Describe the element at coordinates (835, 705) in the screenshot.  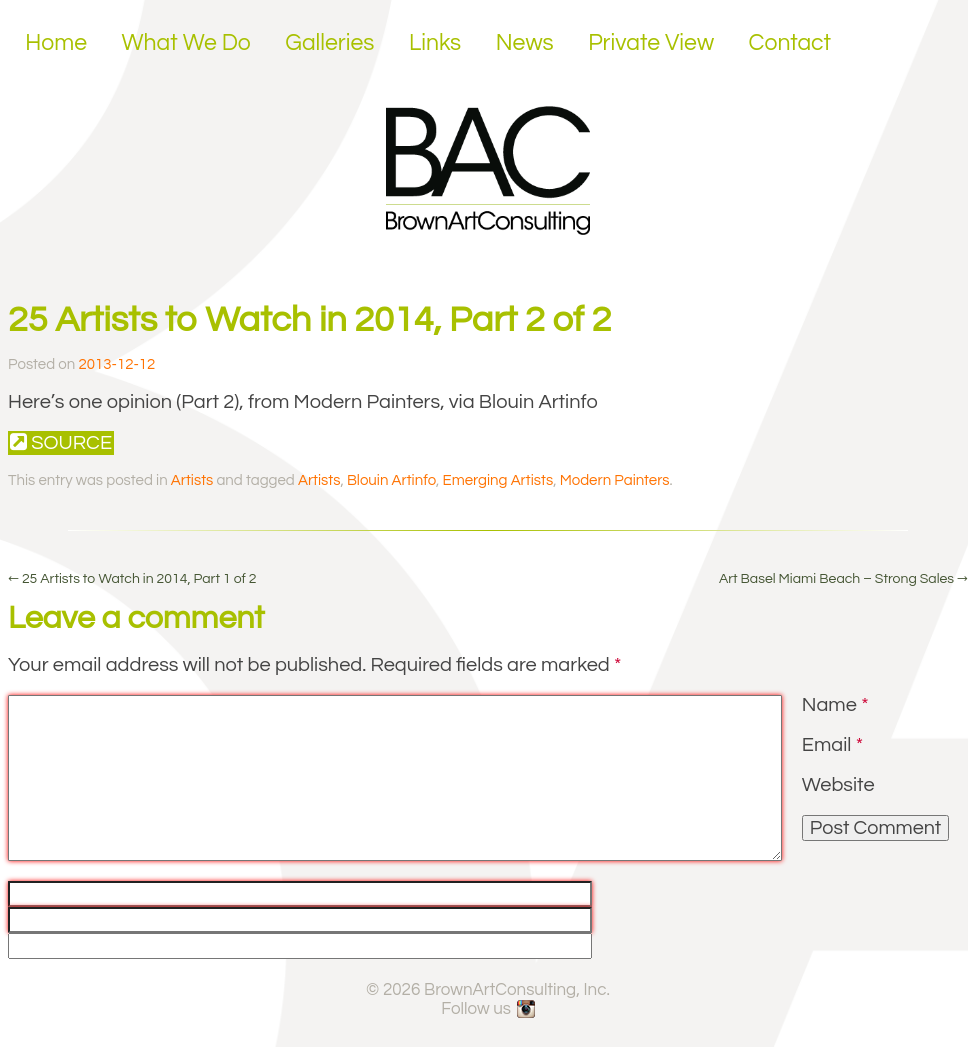
I see `Name` at that location.